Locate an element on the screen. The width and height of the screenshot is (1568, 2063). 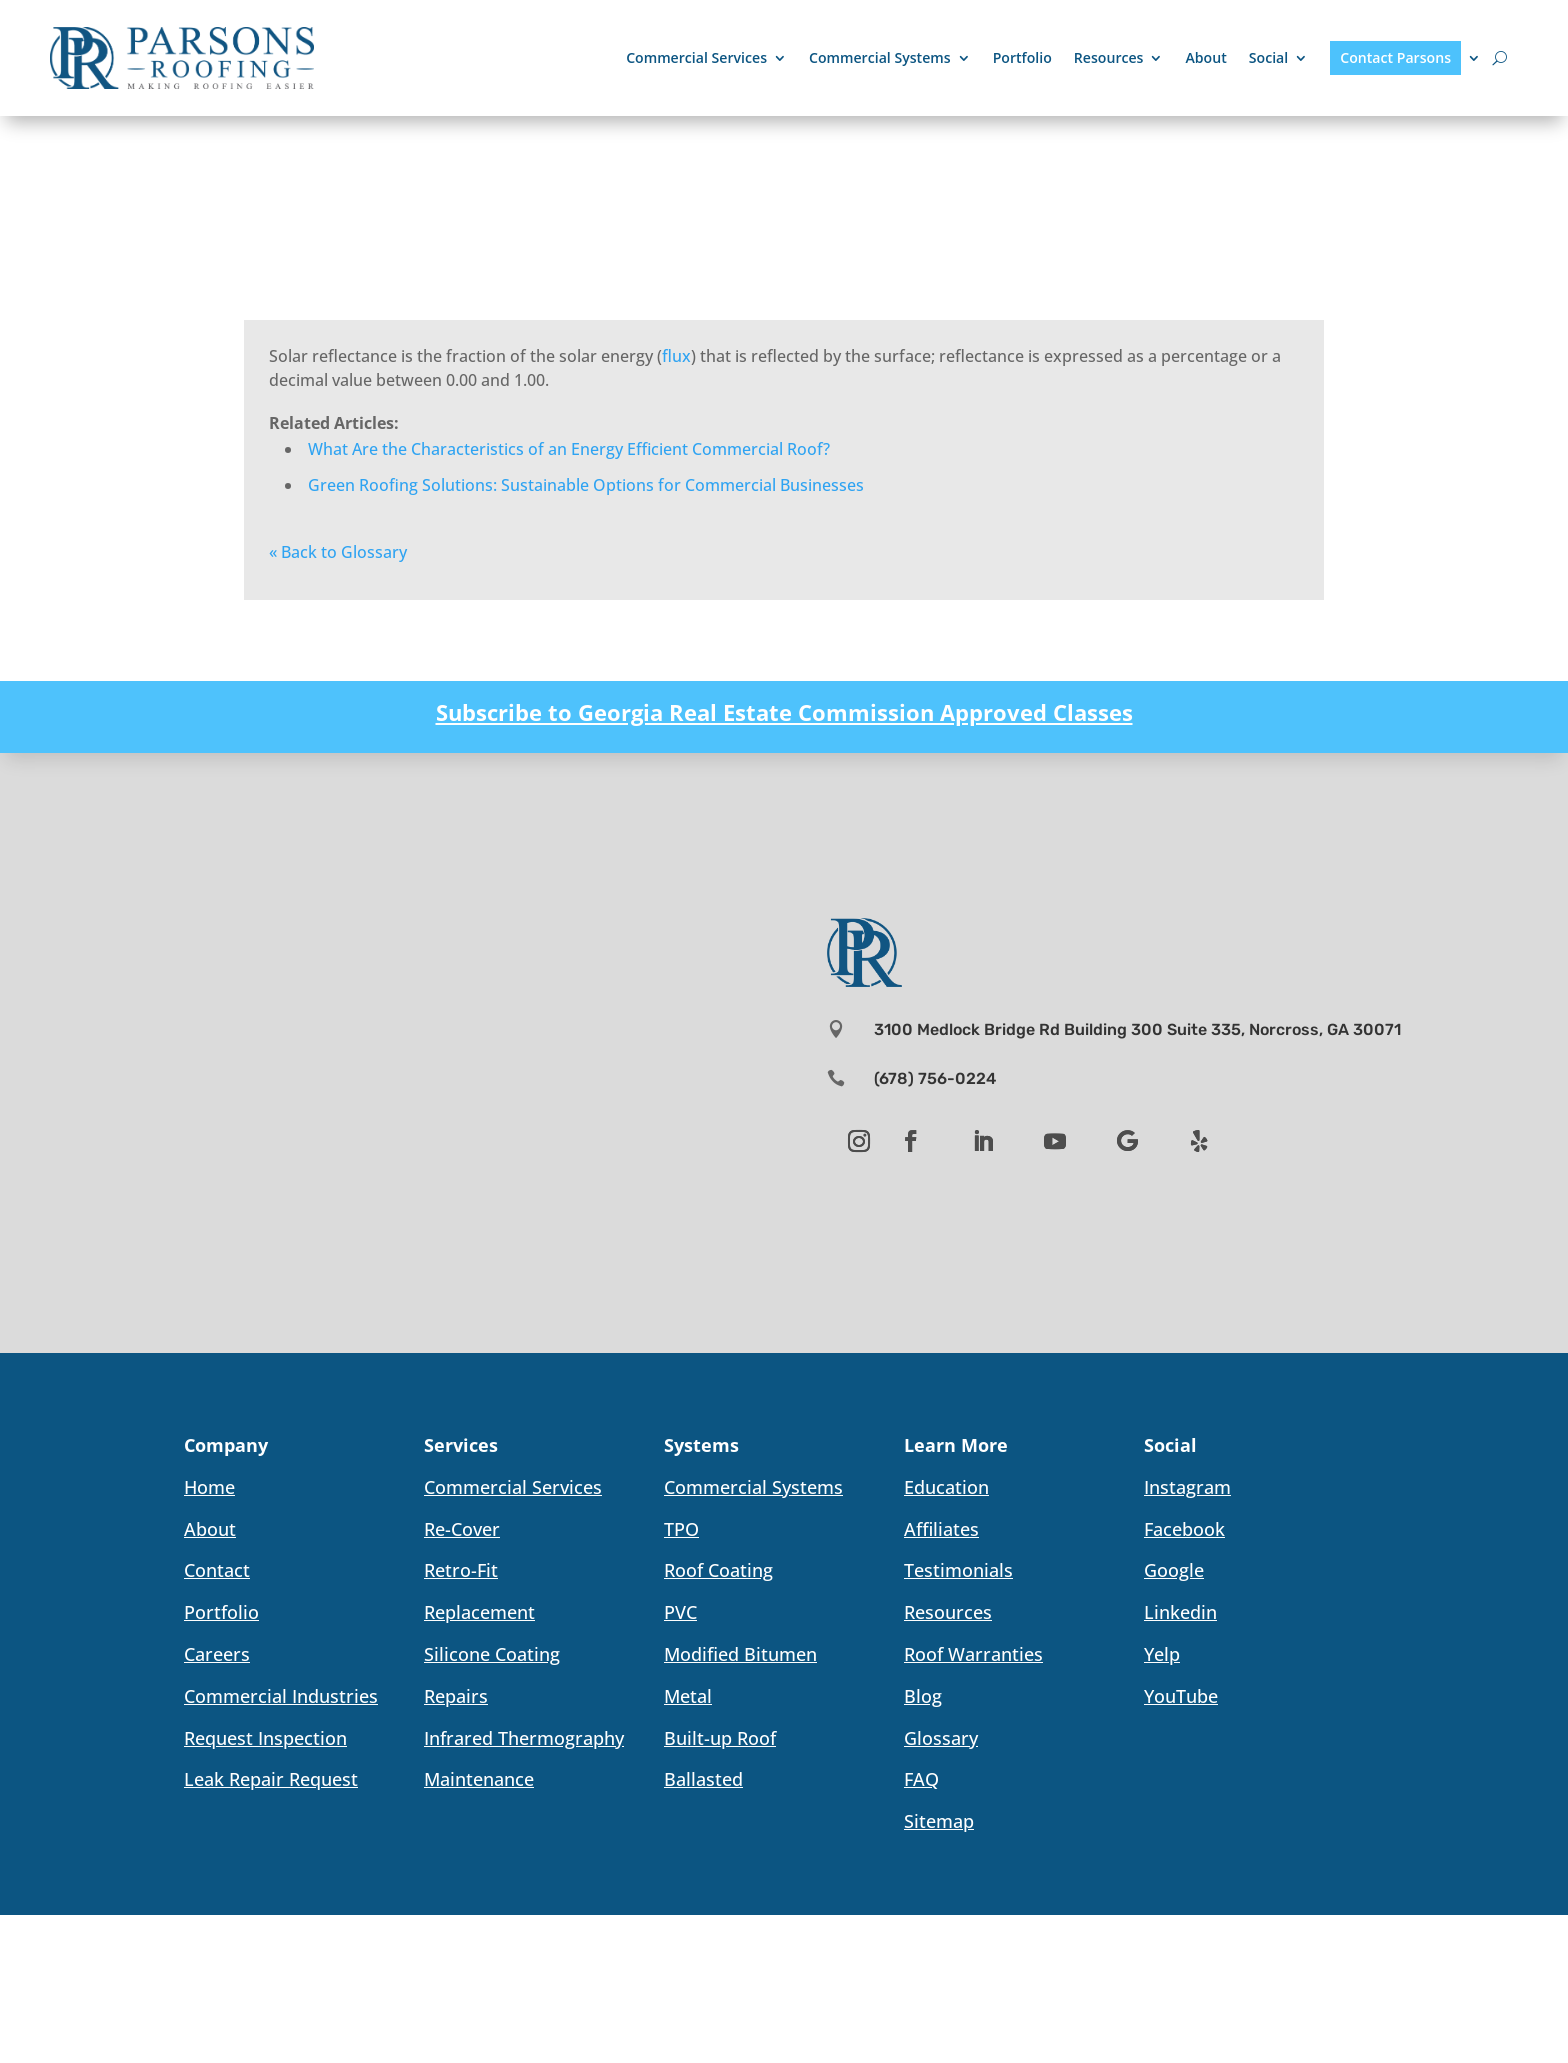
Education is located at coordinates (946, 1487).